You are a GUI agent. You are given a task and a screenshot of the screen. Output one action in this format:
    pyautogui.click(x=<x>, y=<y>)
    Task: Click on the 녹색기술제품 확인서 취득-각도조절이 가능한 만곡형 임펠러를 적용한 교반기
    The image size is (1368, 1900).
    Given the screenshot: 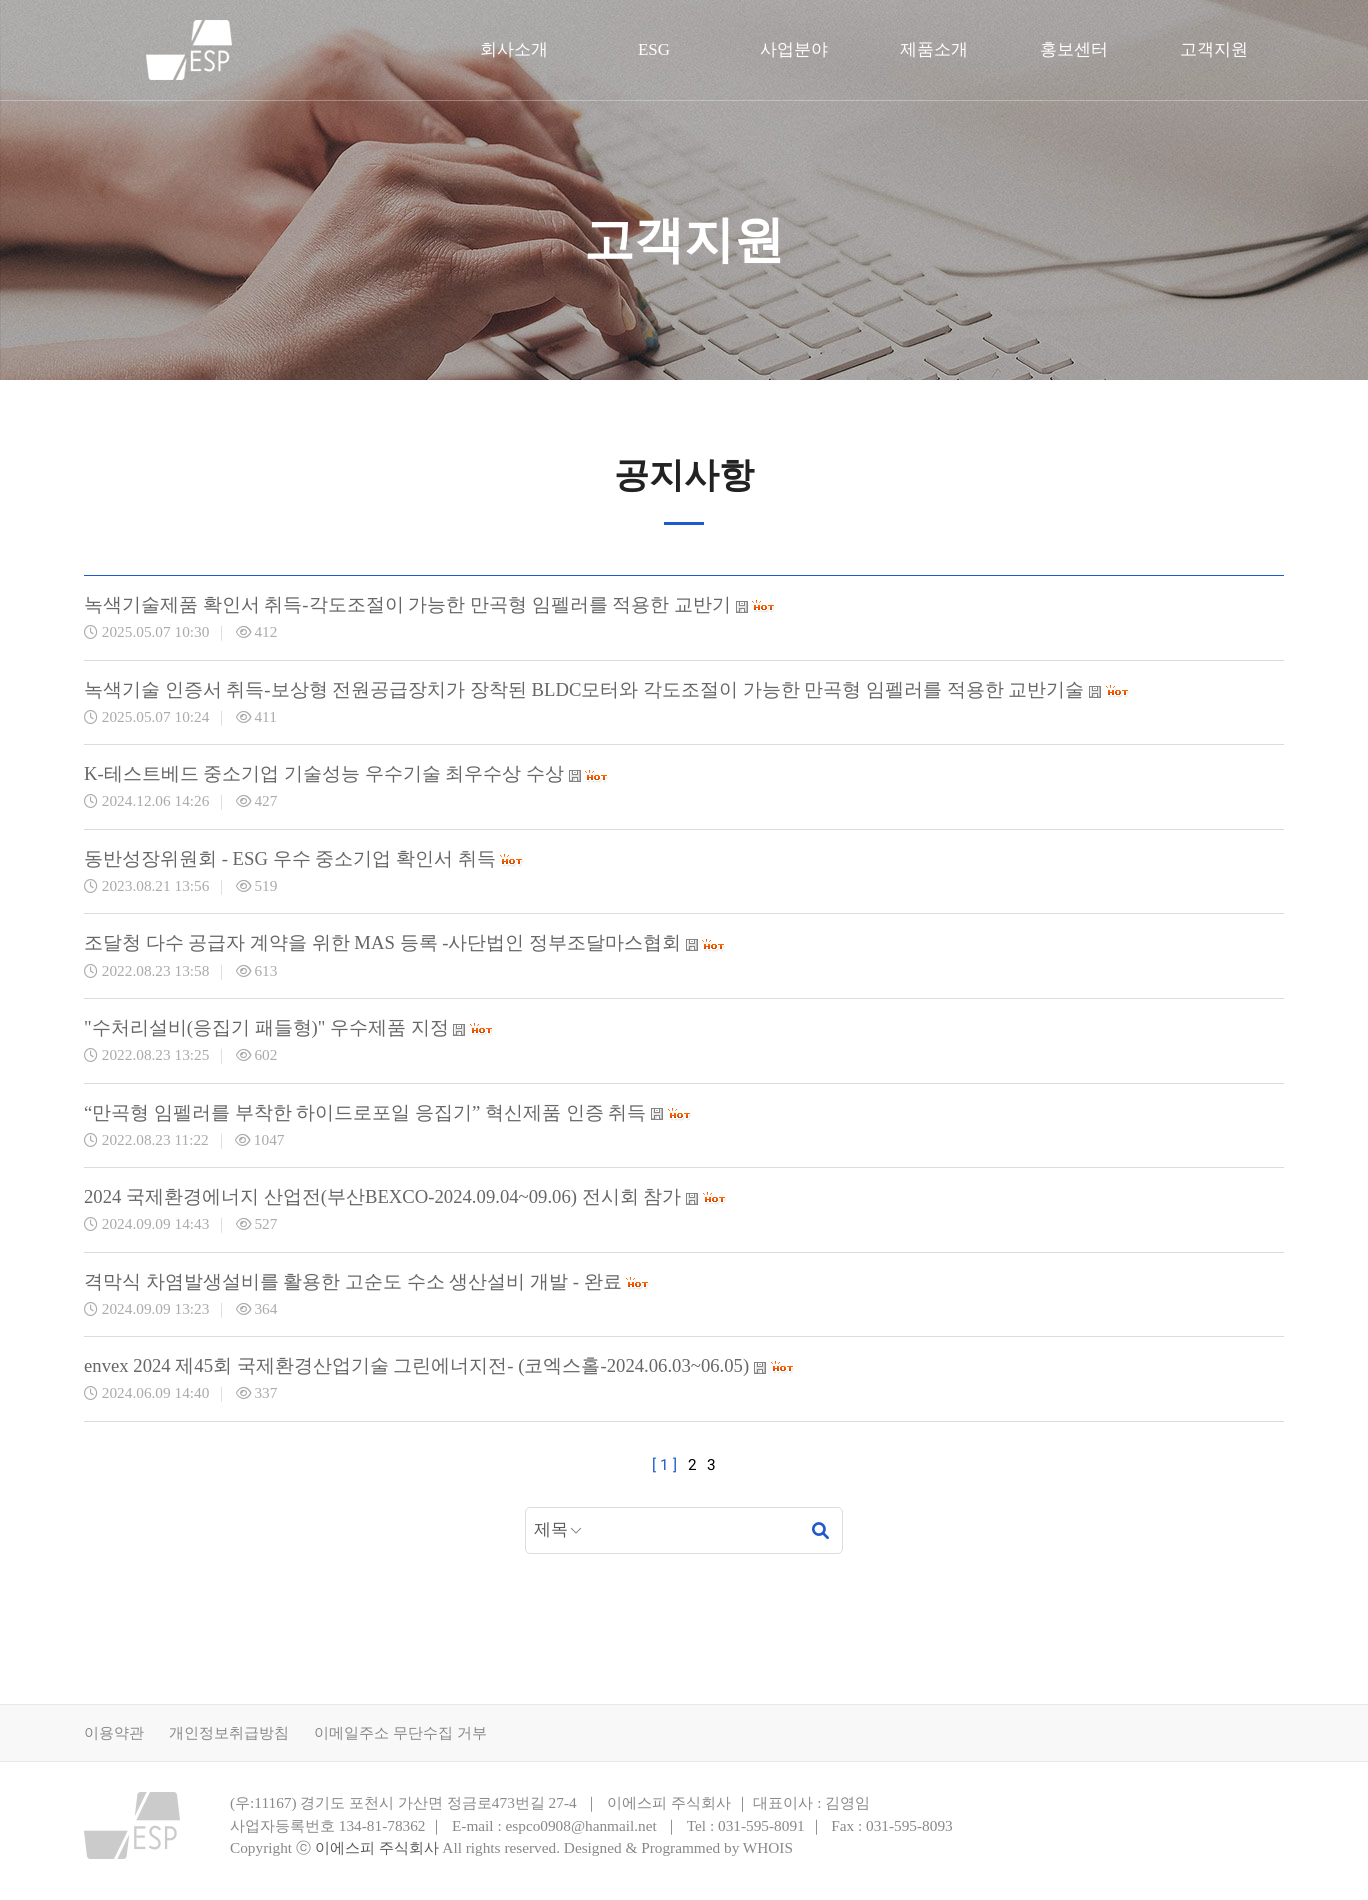 What is the action you would take?
    pyautogui.click(x=430, y=604)
    